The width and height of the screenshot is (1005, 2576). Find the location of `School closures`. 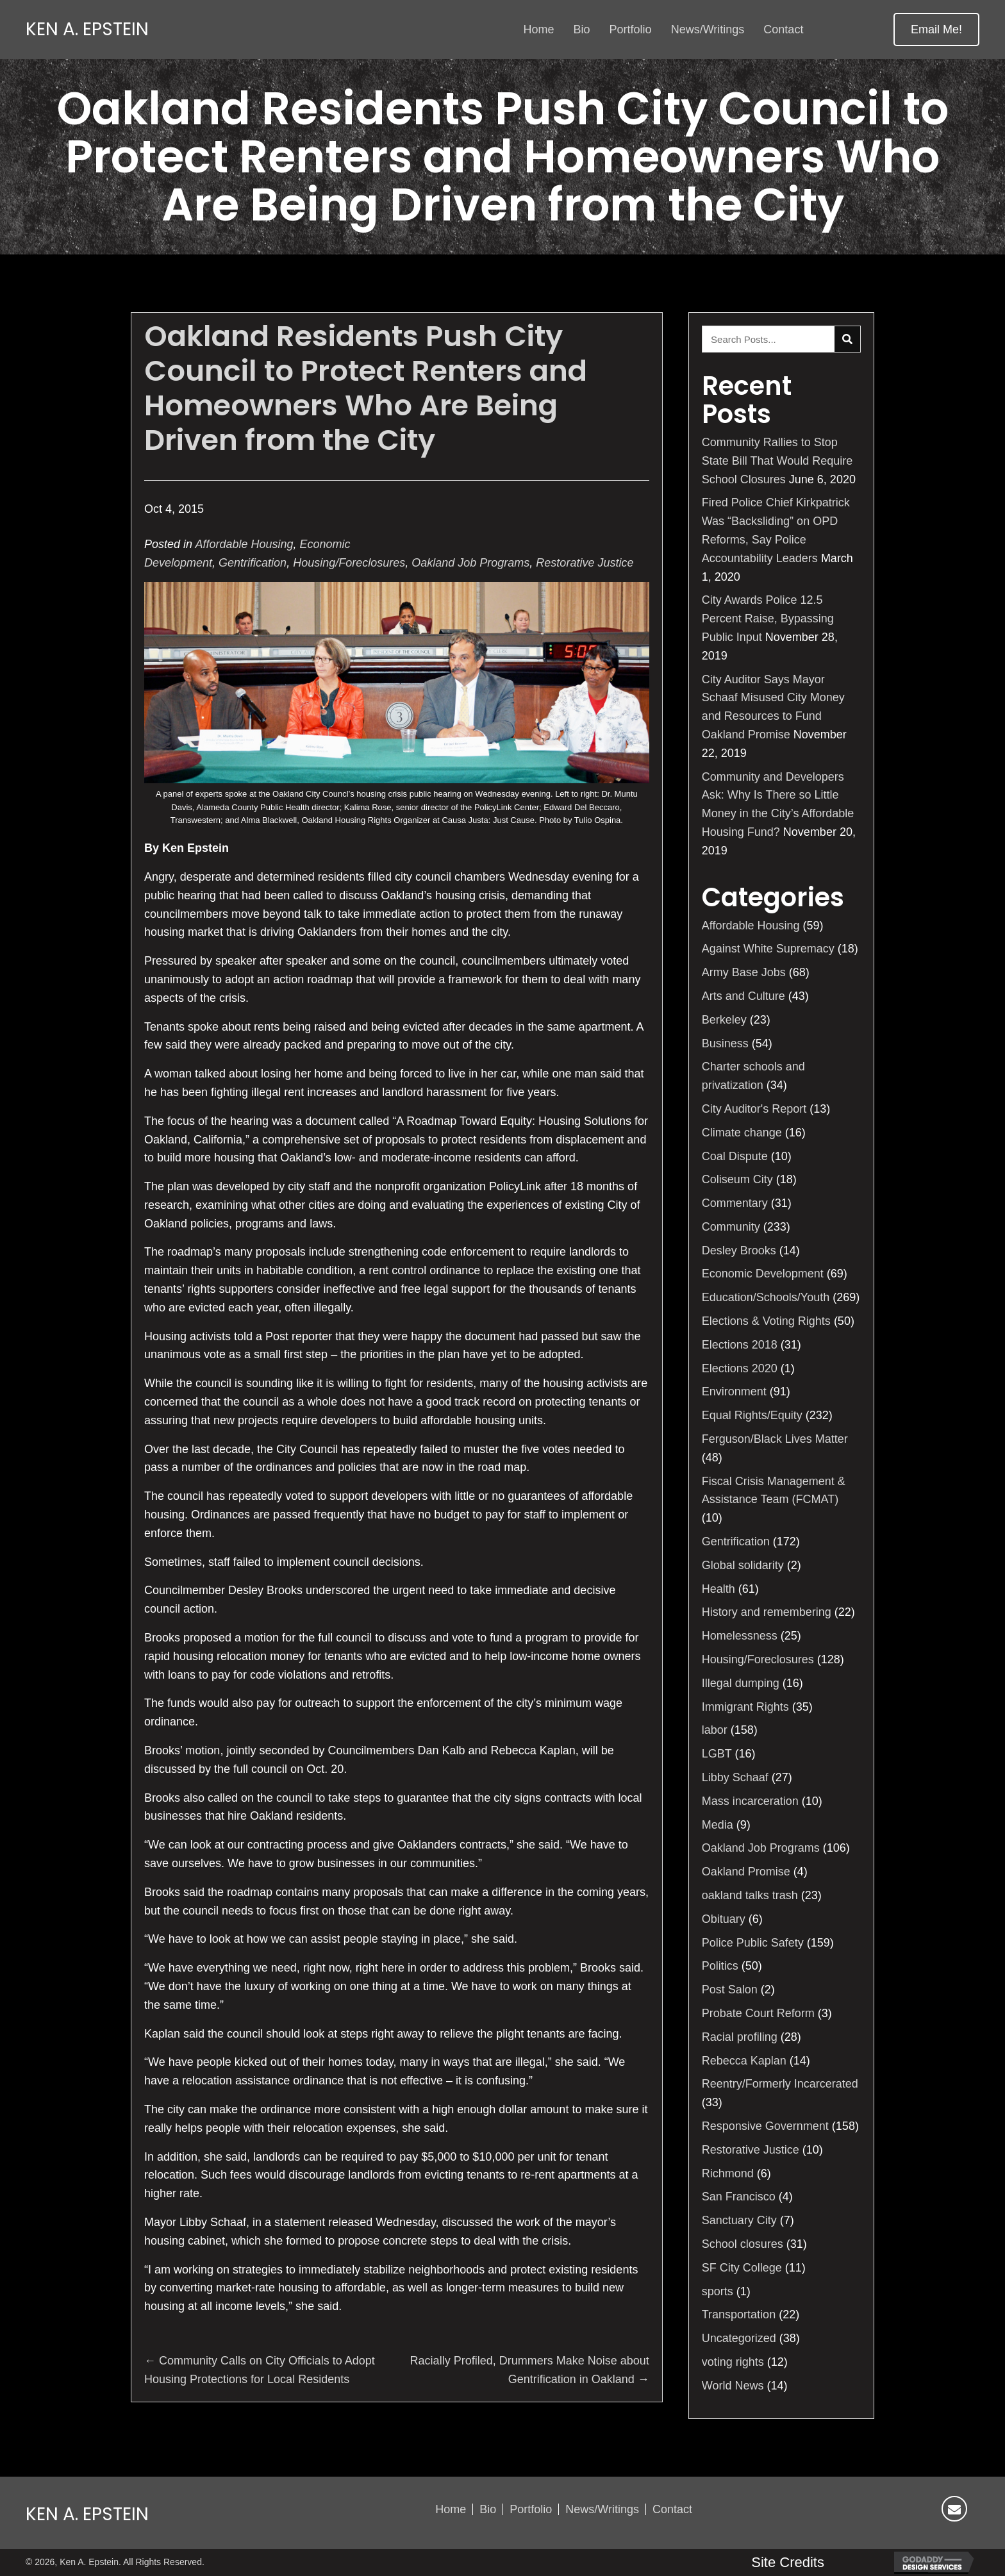

School closures is located at coordinates (742, 2244).